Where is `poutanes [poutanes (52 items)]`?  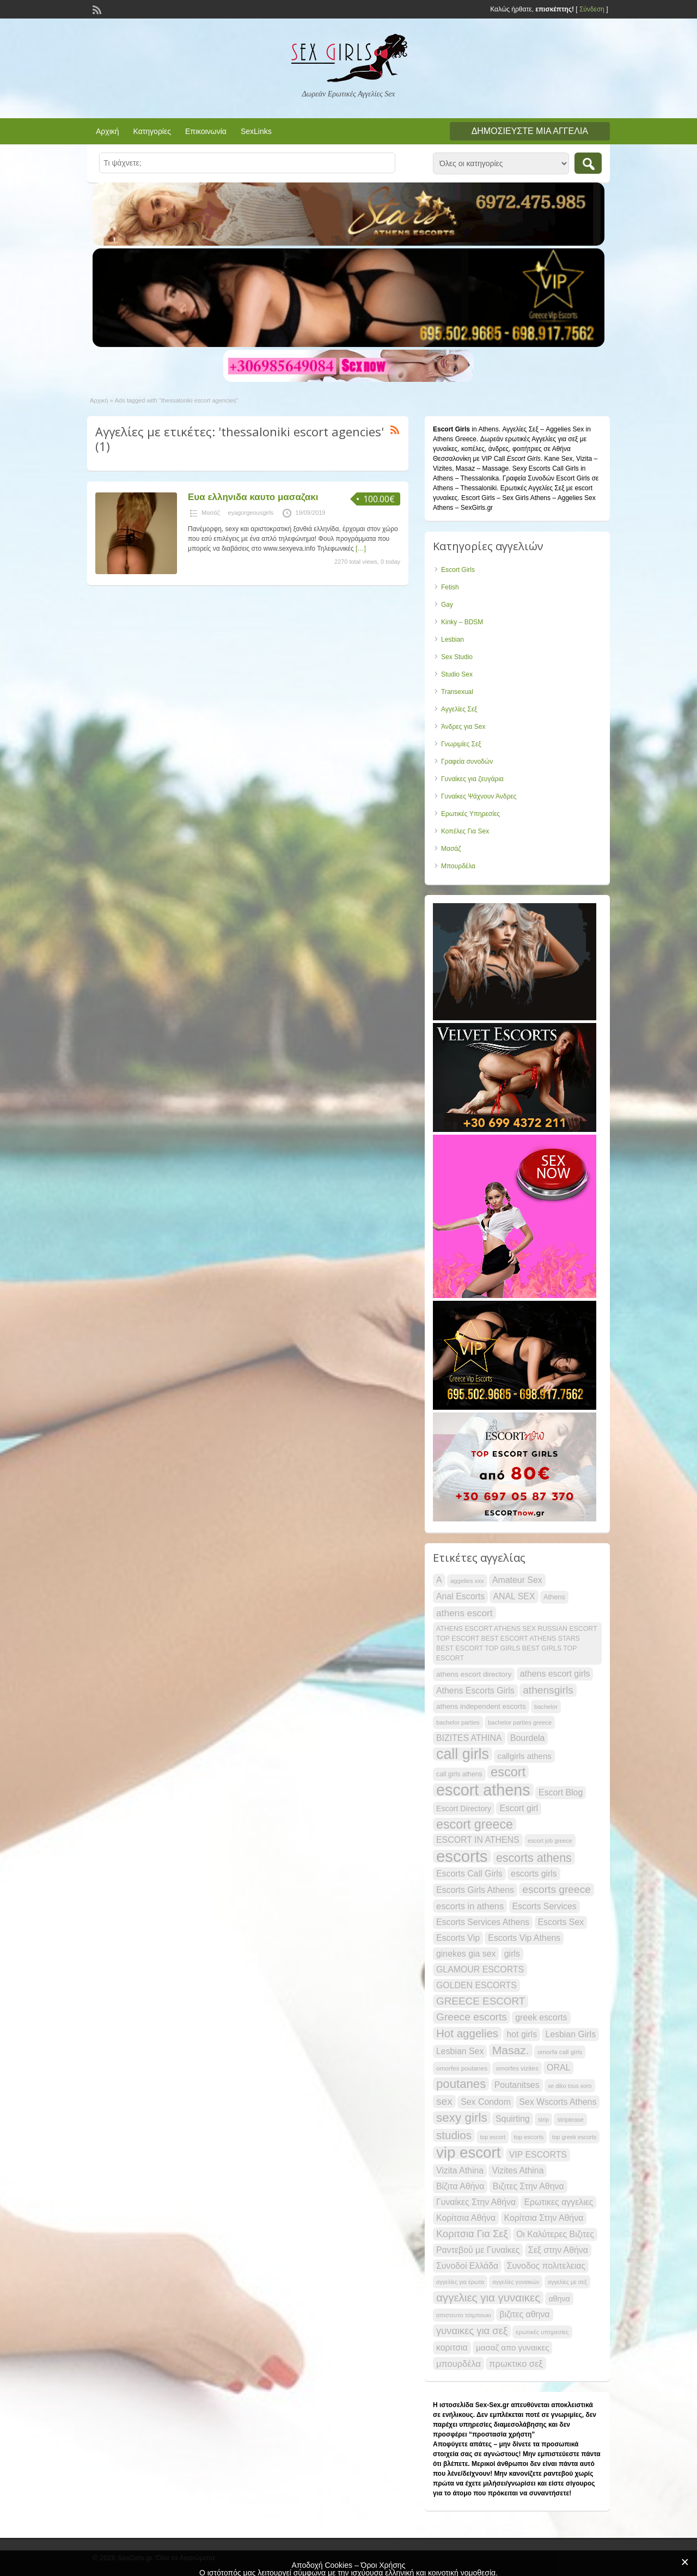
poutanes [poutanes (52 items)] is located at coordinates (461, 2084).